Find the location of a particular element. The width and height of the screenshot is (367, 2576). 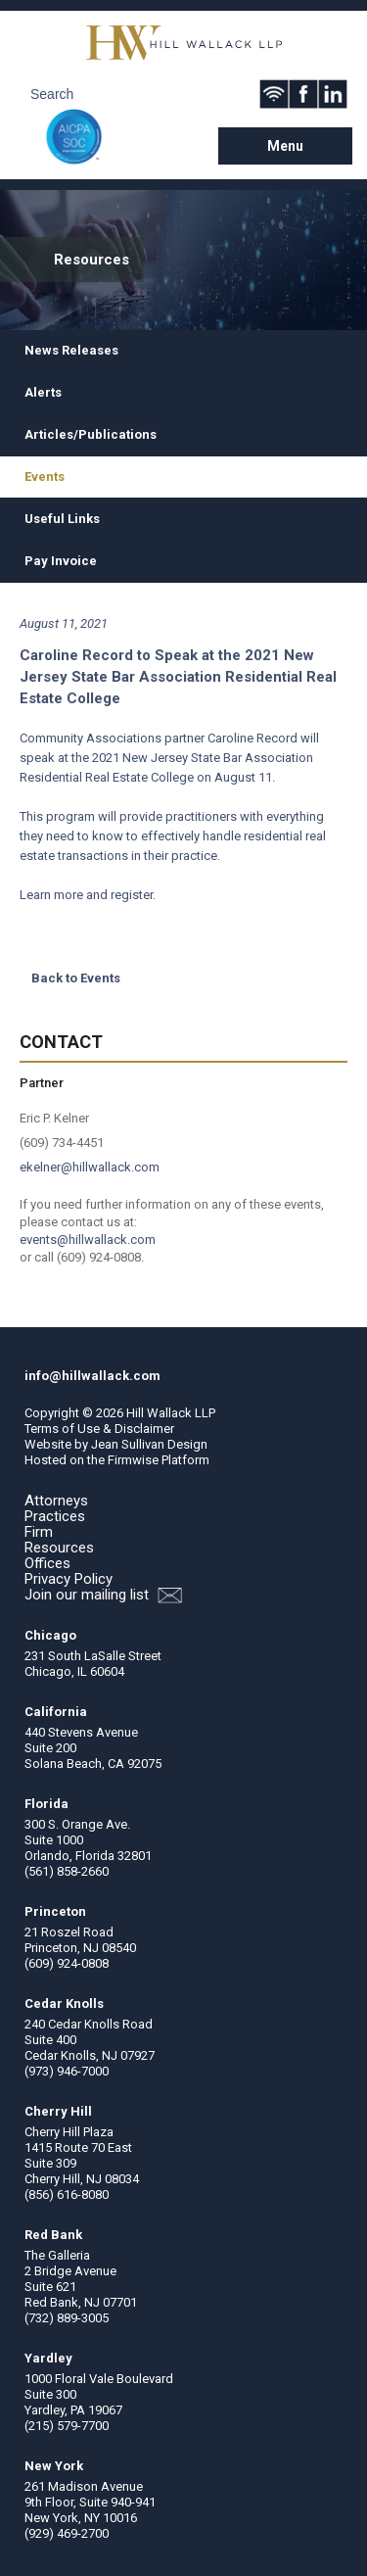

(856) 616-8080 is located at coordinates (66, 2194).